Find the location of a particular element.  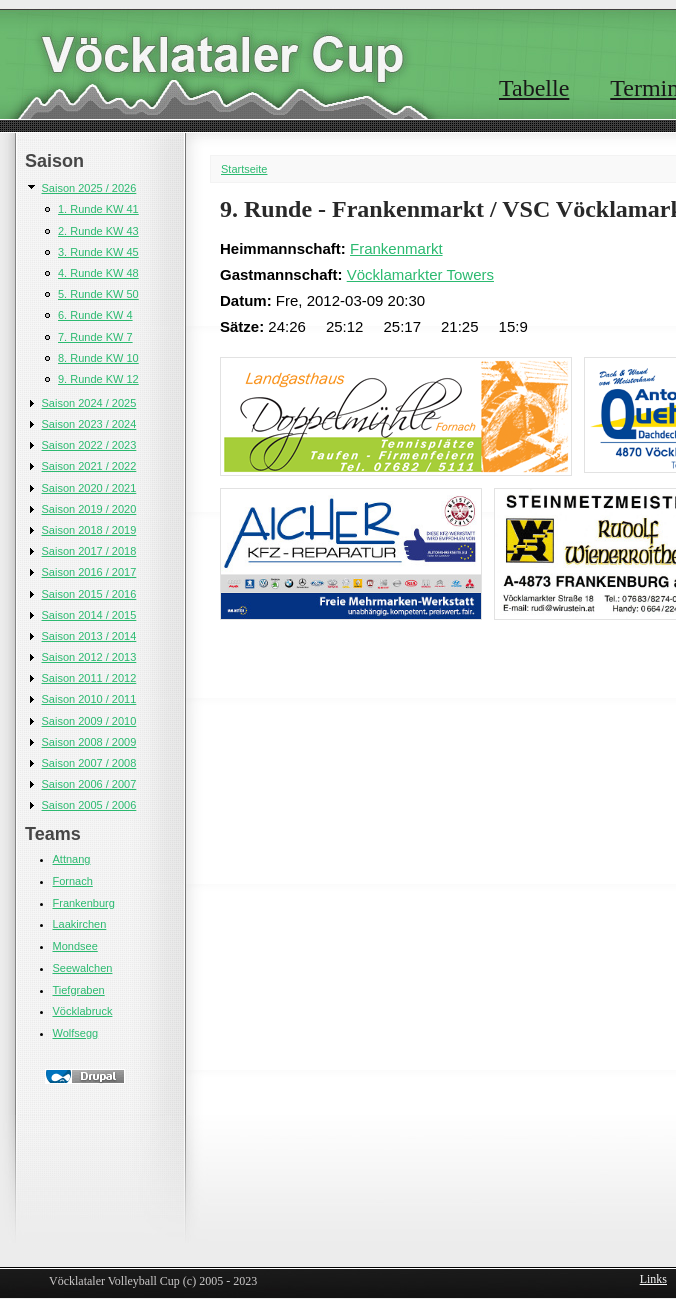

Saison 2015 / 2016 is located at coordinates (89, 594).